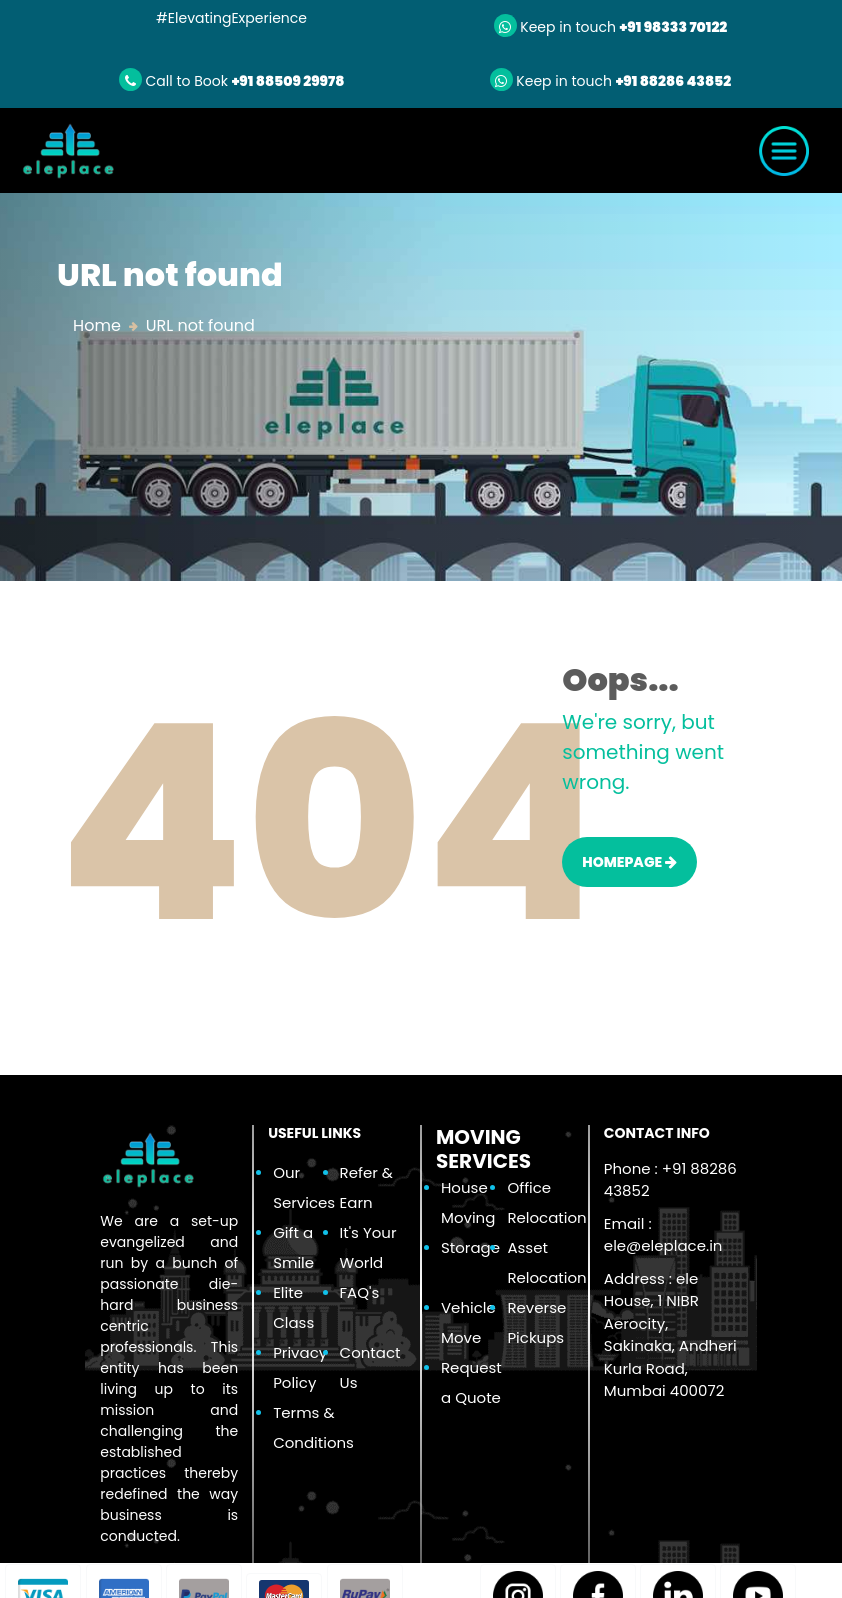 This screenshot has width=842, height=1598. I want to click on HOMEPAGE, so click(629, 862).